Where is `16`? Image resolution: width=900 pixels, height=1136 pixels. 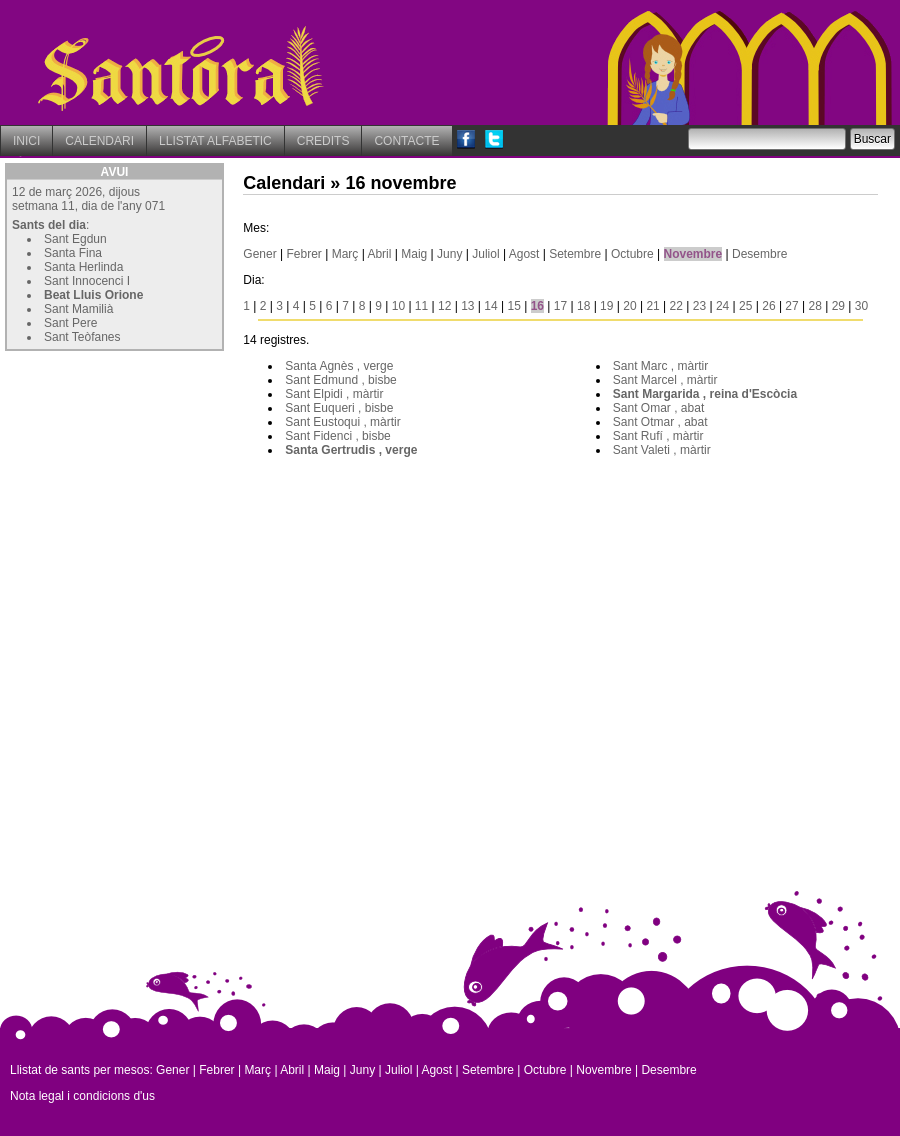 16 is located at coordinates (537, 306).